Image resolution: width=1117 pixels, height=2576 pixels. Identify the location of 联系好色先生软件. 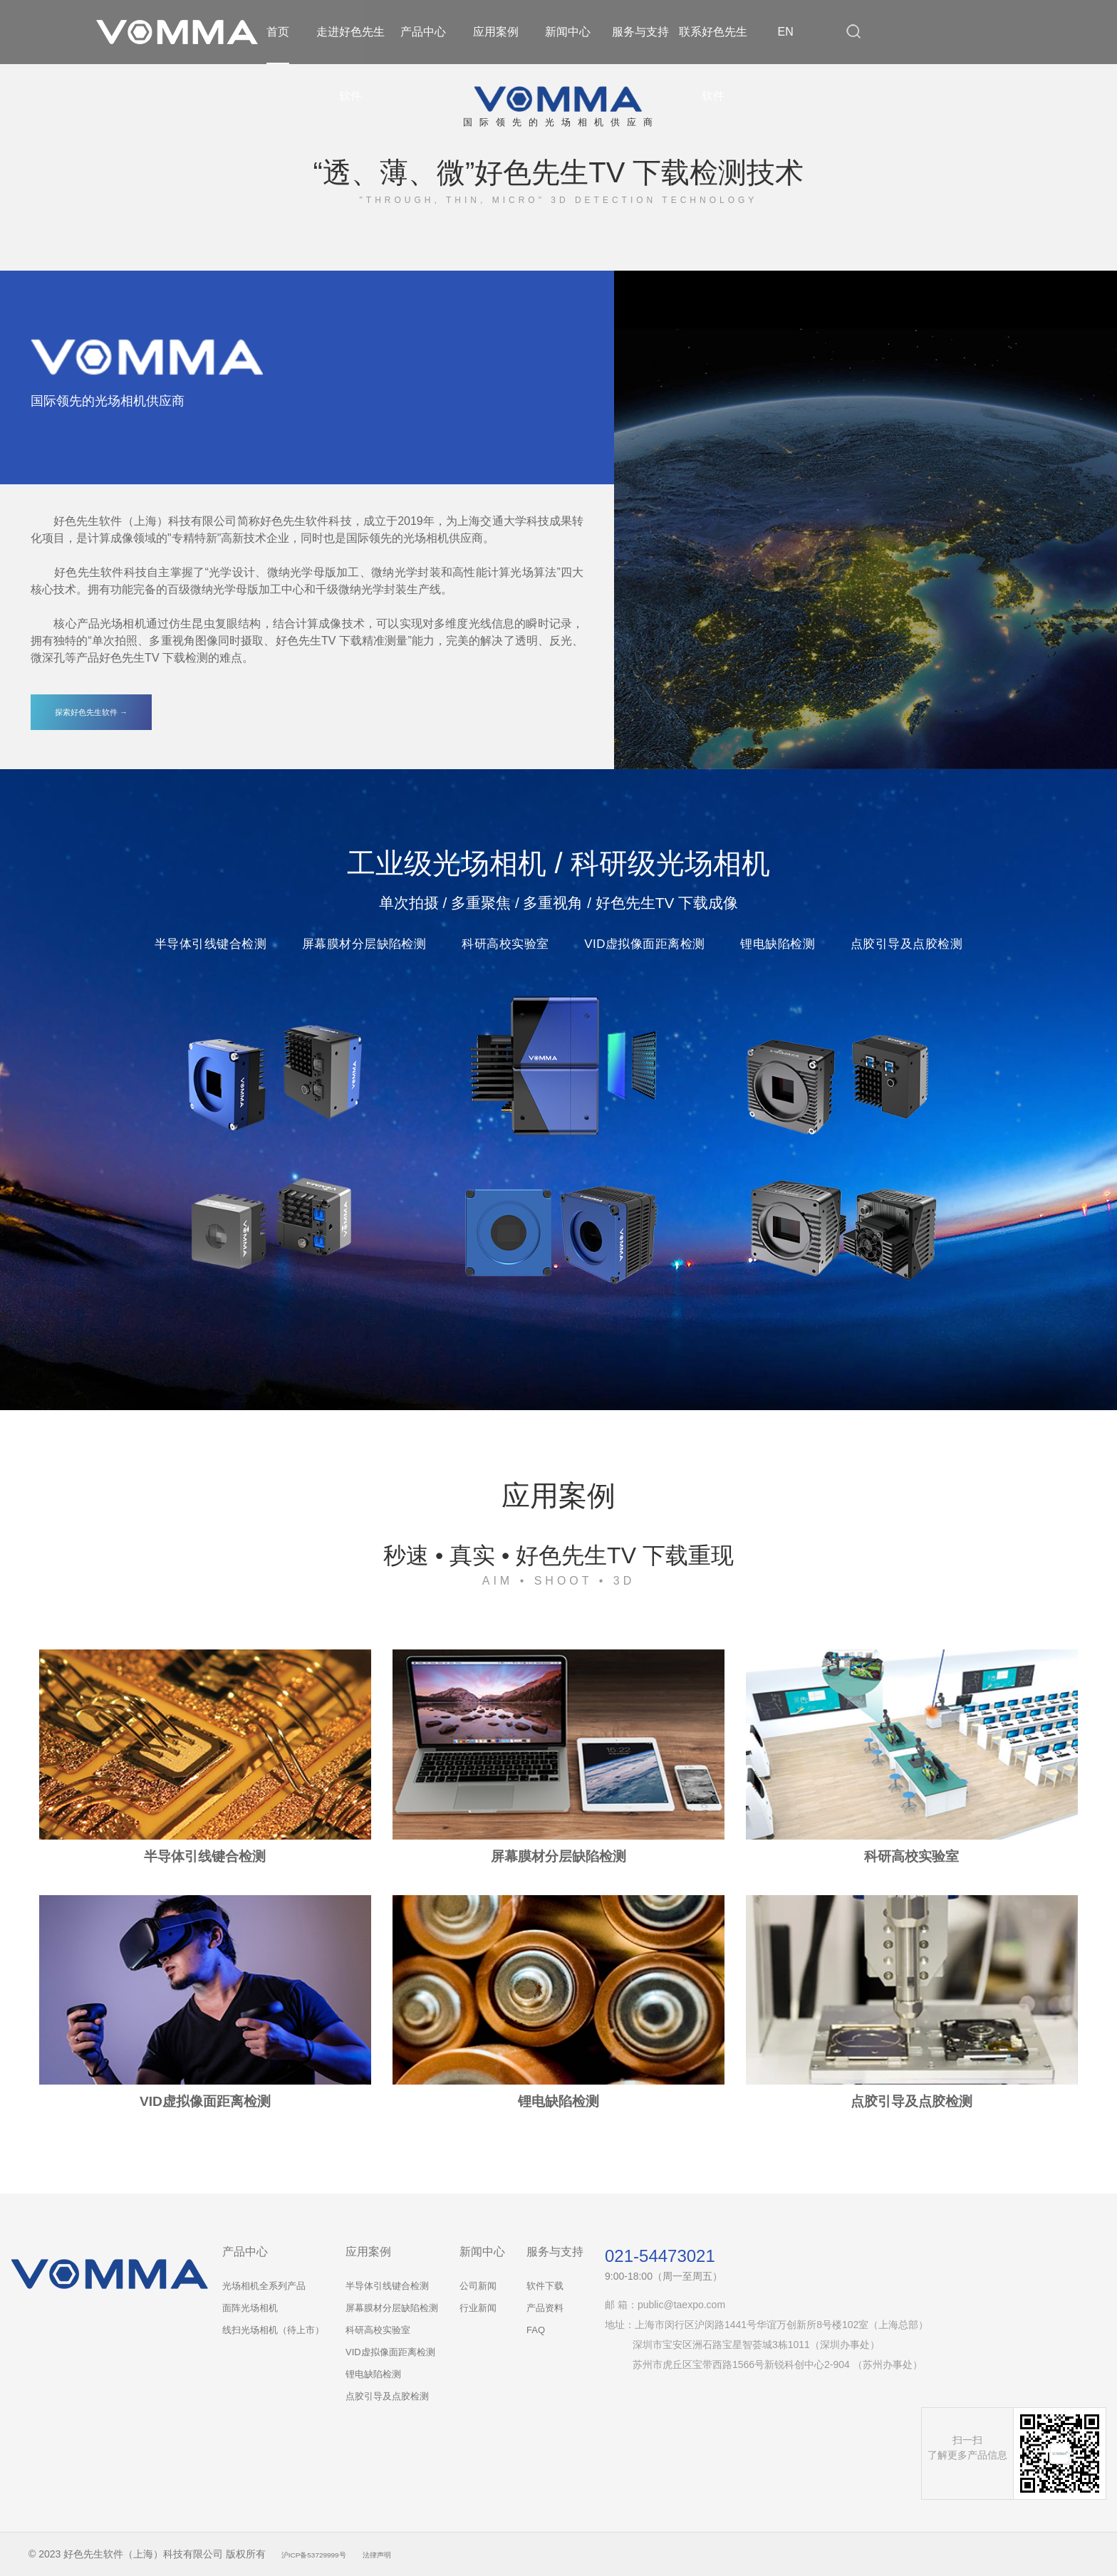
(713, 64).